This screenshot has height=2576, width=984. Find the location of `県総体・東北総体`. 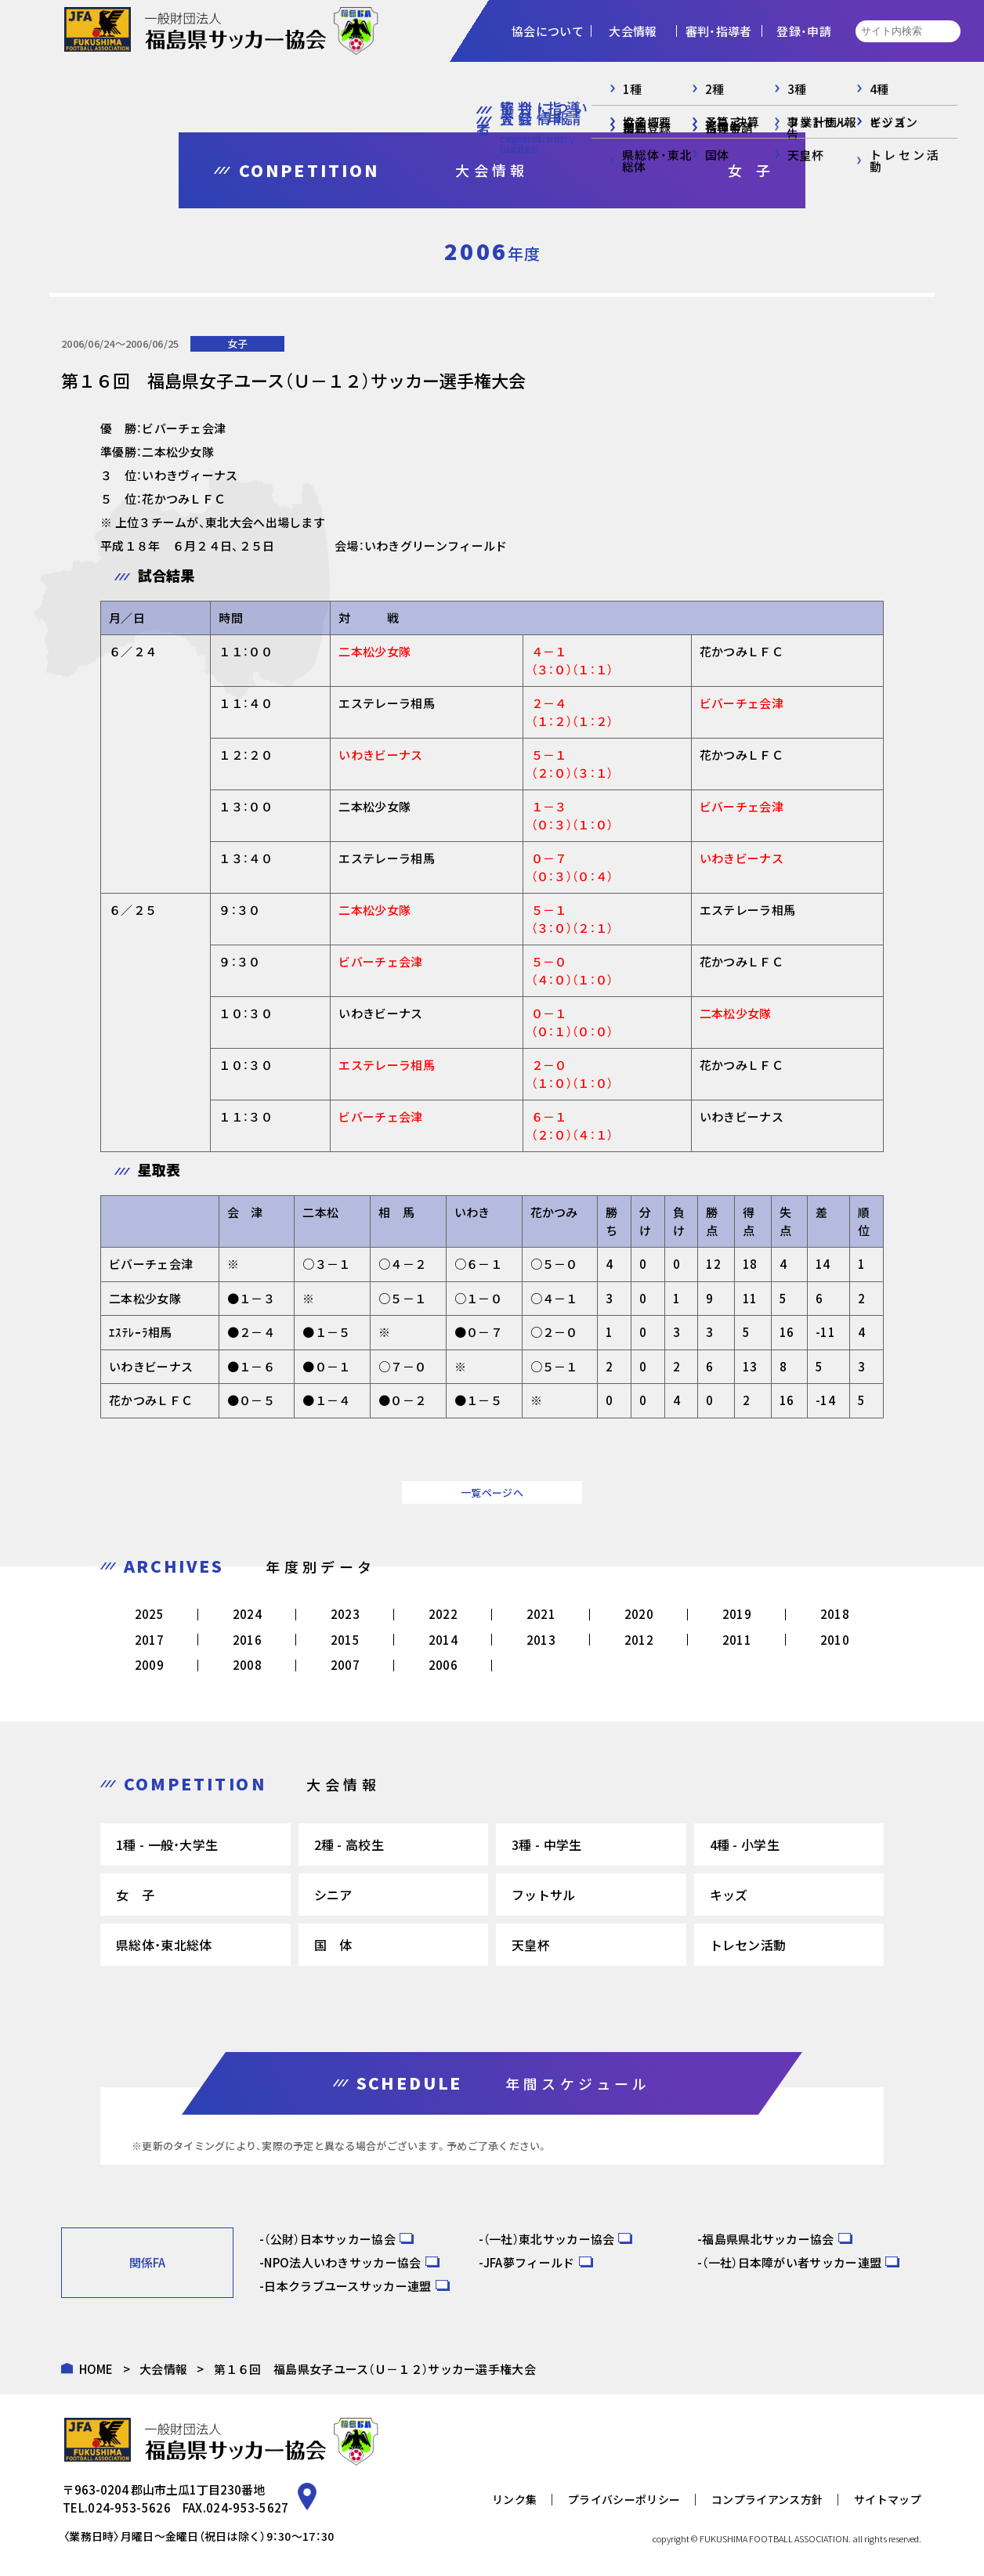

県総体・東北総体 is located at coordinates (164, 1944).